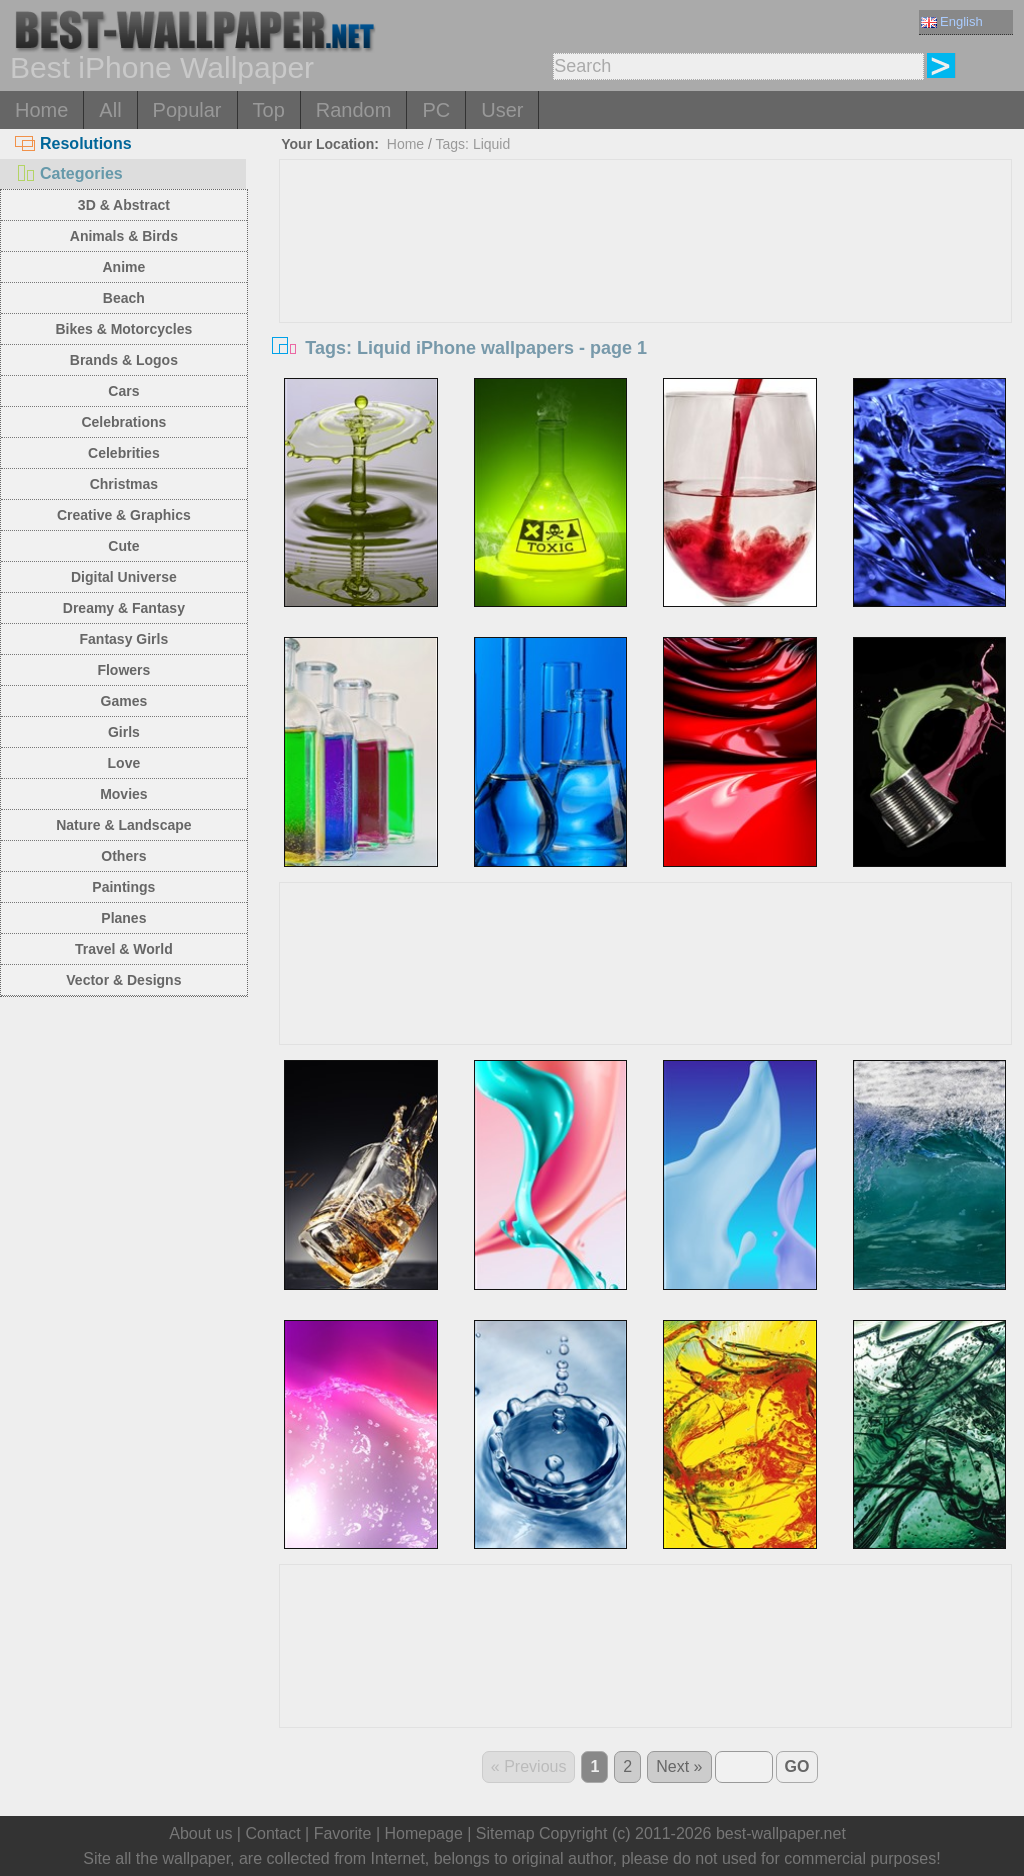  What do you see at coordinates (123, 391) in the screenshot?
I see `Cars` at bounding box center [123, 391].